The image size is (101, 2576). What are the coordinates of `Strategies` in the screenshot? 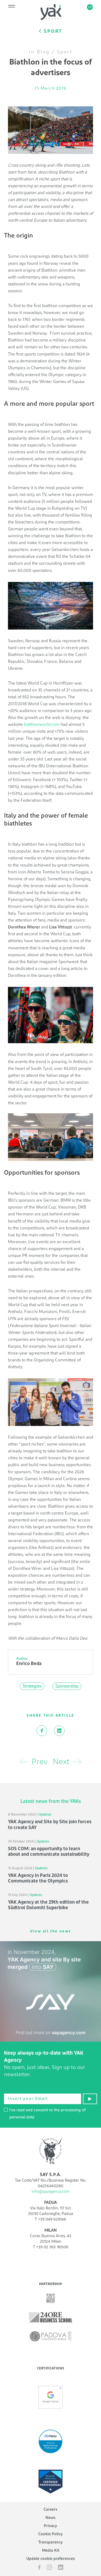 It's located at (32, 1686).